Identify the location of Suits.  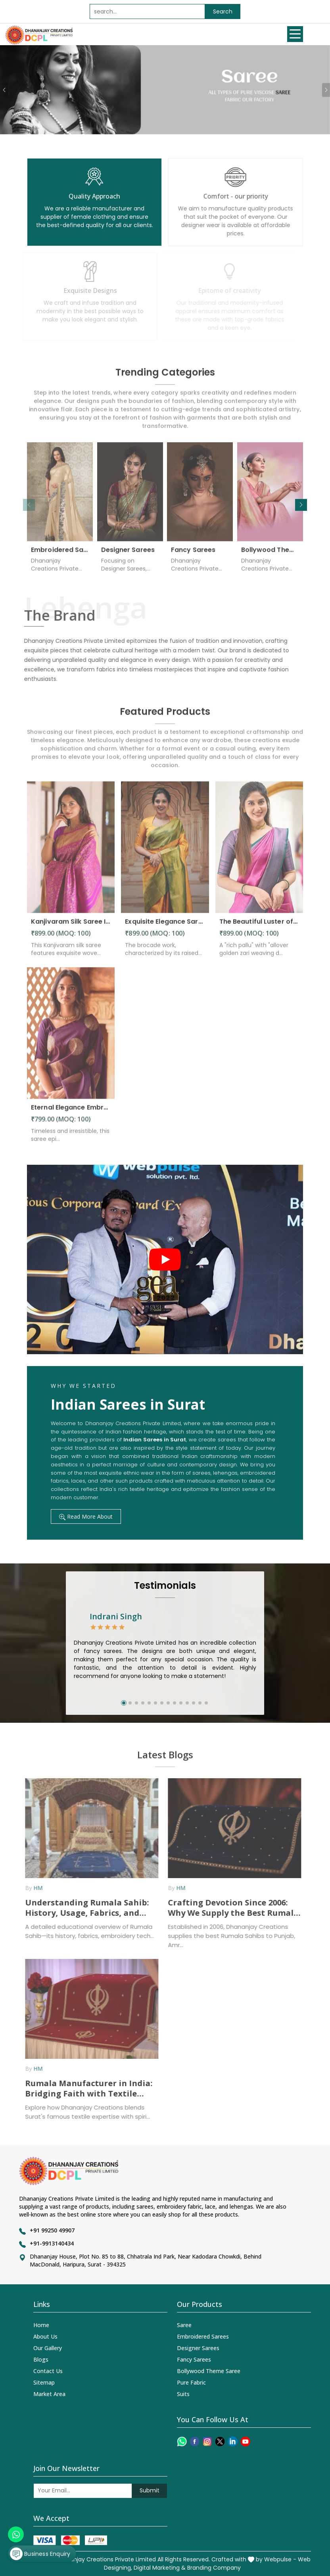
(183, 2394).